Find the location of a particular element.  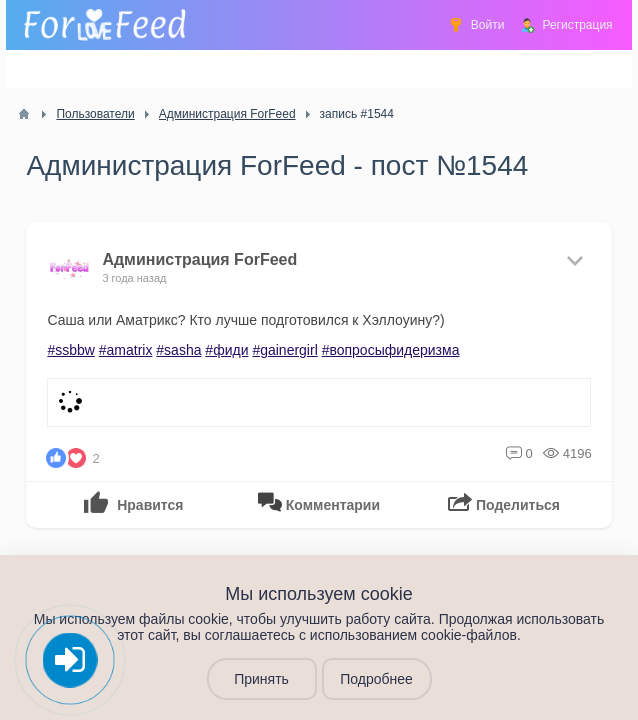

#вопросыфидеризма is located at coordinates (391, 350).